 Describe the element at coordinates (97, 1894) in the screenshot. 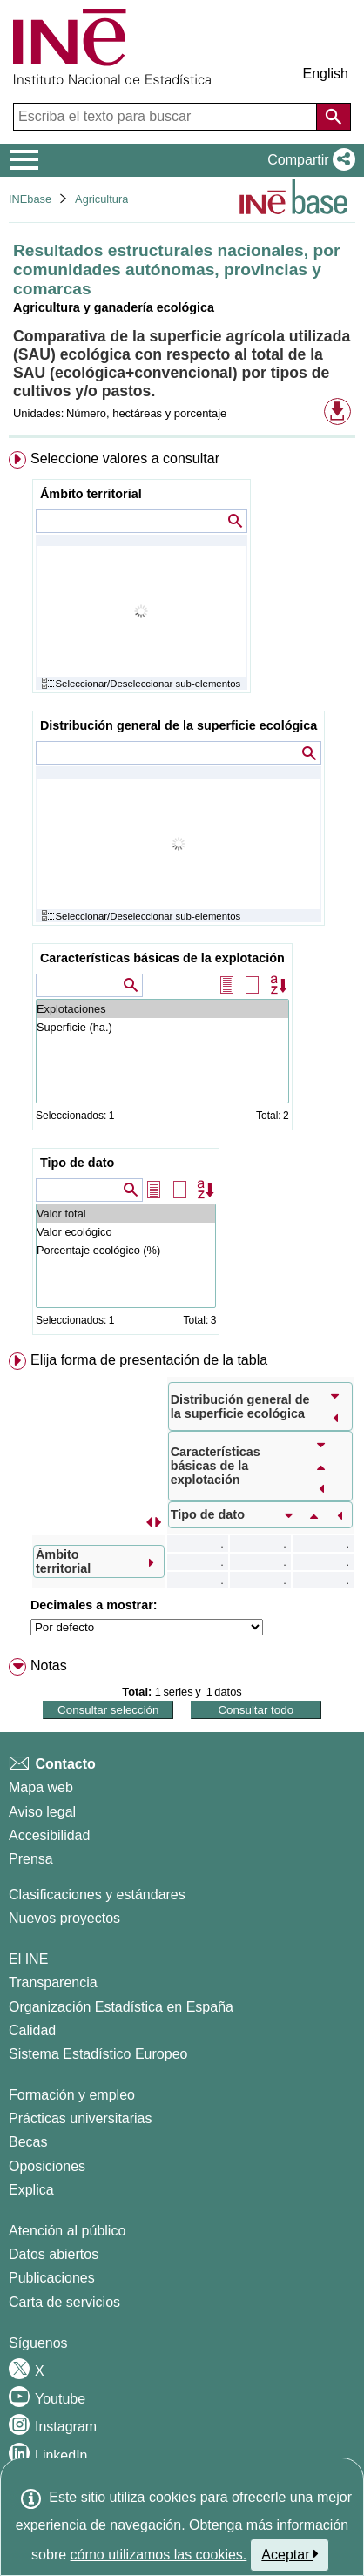

I see `Clasificaciones y estándares` at that location.